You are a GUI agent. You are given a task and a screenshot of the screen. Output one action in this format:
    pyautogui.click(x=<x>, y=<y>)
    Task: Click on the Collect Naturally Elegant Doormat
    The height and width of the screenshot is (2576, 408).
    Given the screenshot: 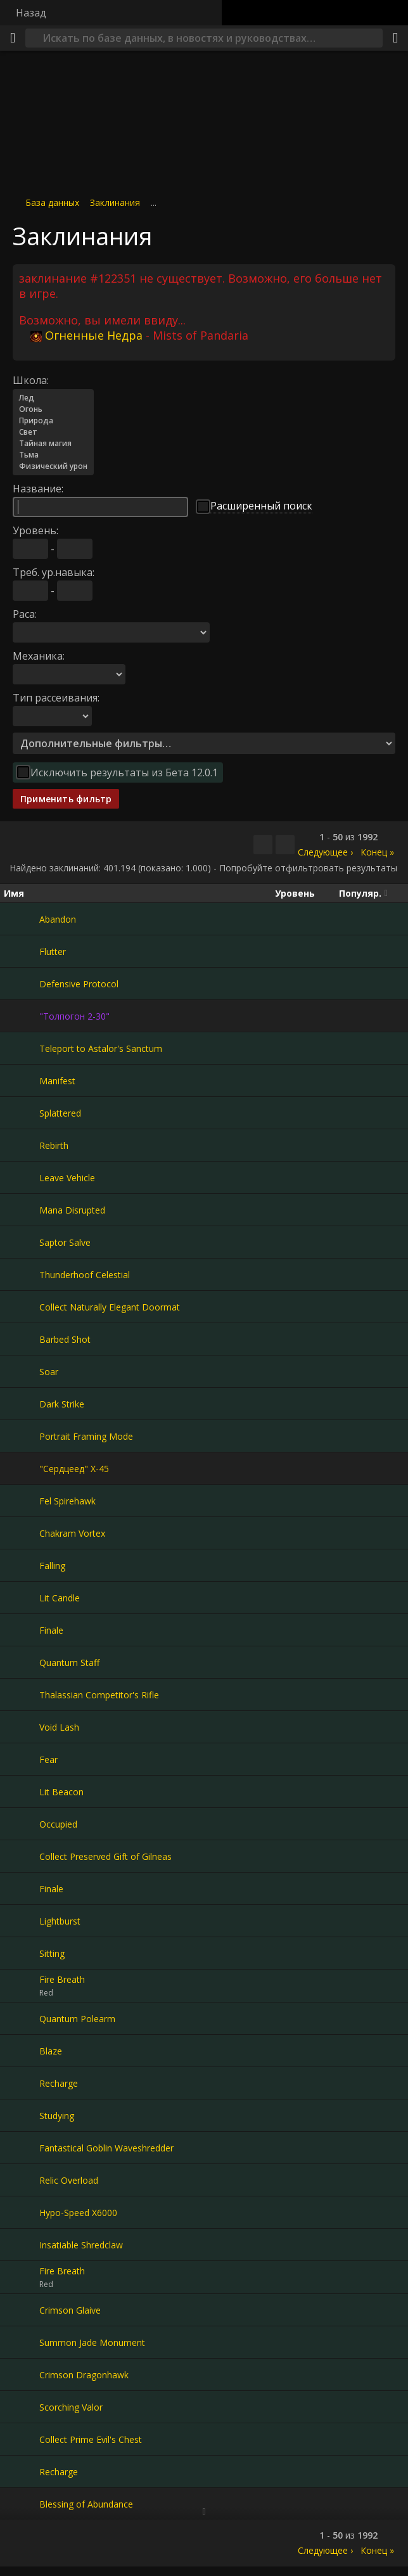 What is the action you would take?
    pyautogui.click(x=109, y=1307)
    